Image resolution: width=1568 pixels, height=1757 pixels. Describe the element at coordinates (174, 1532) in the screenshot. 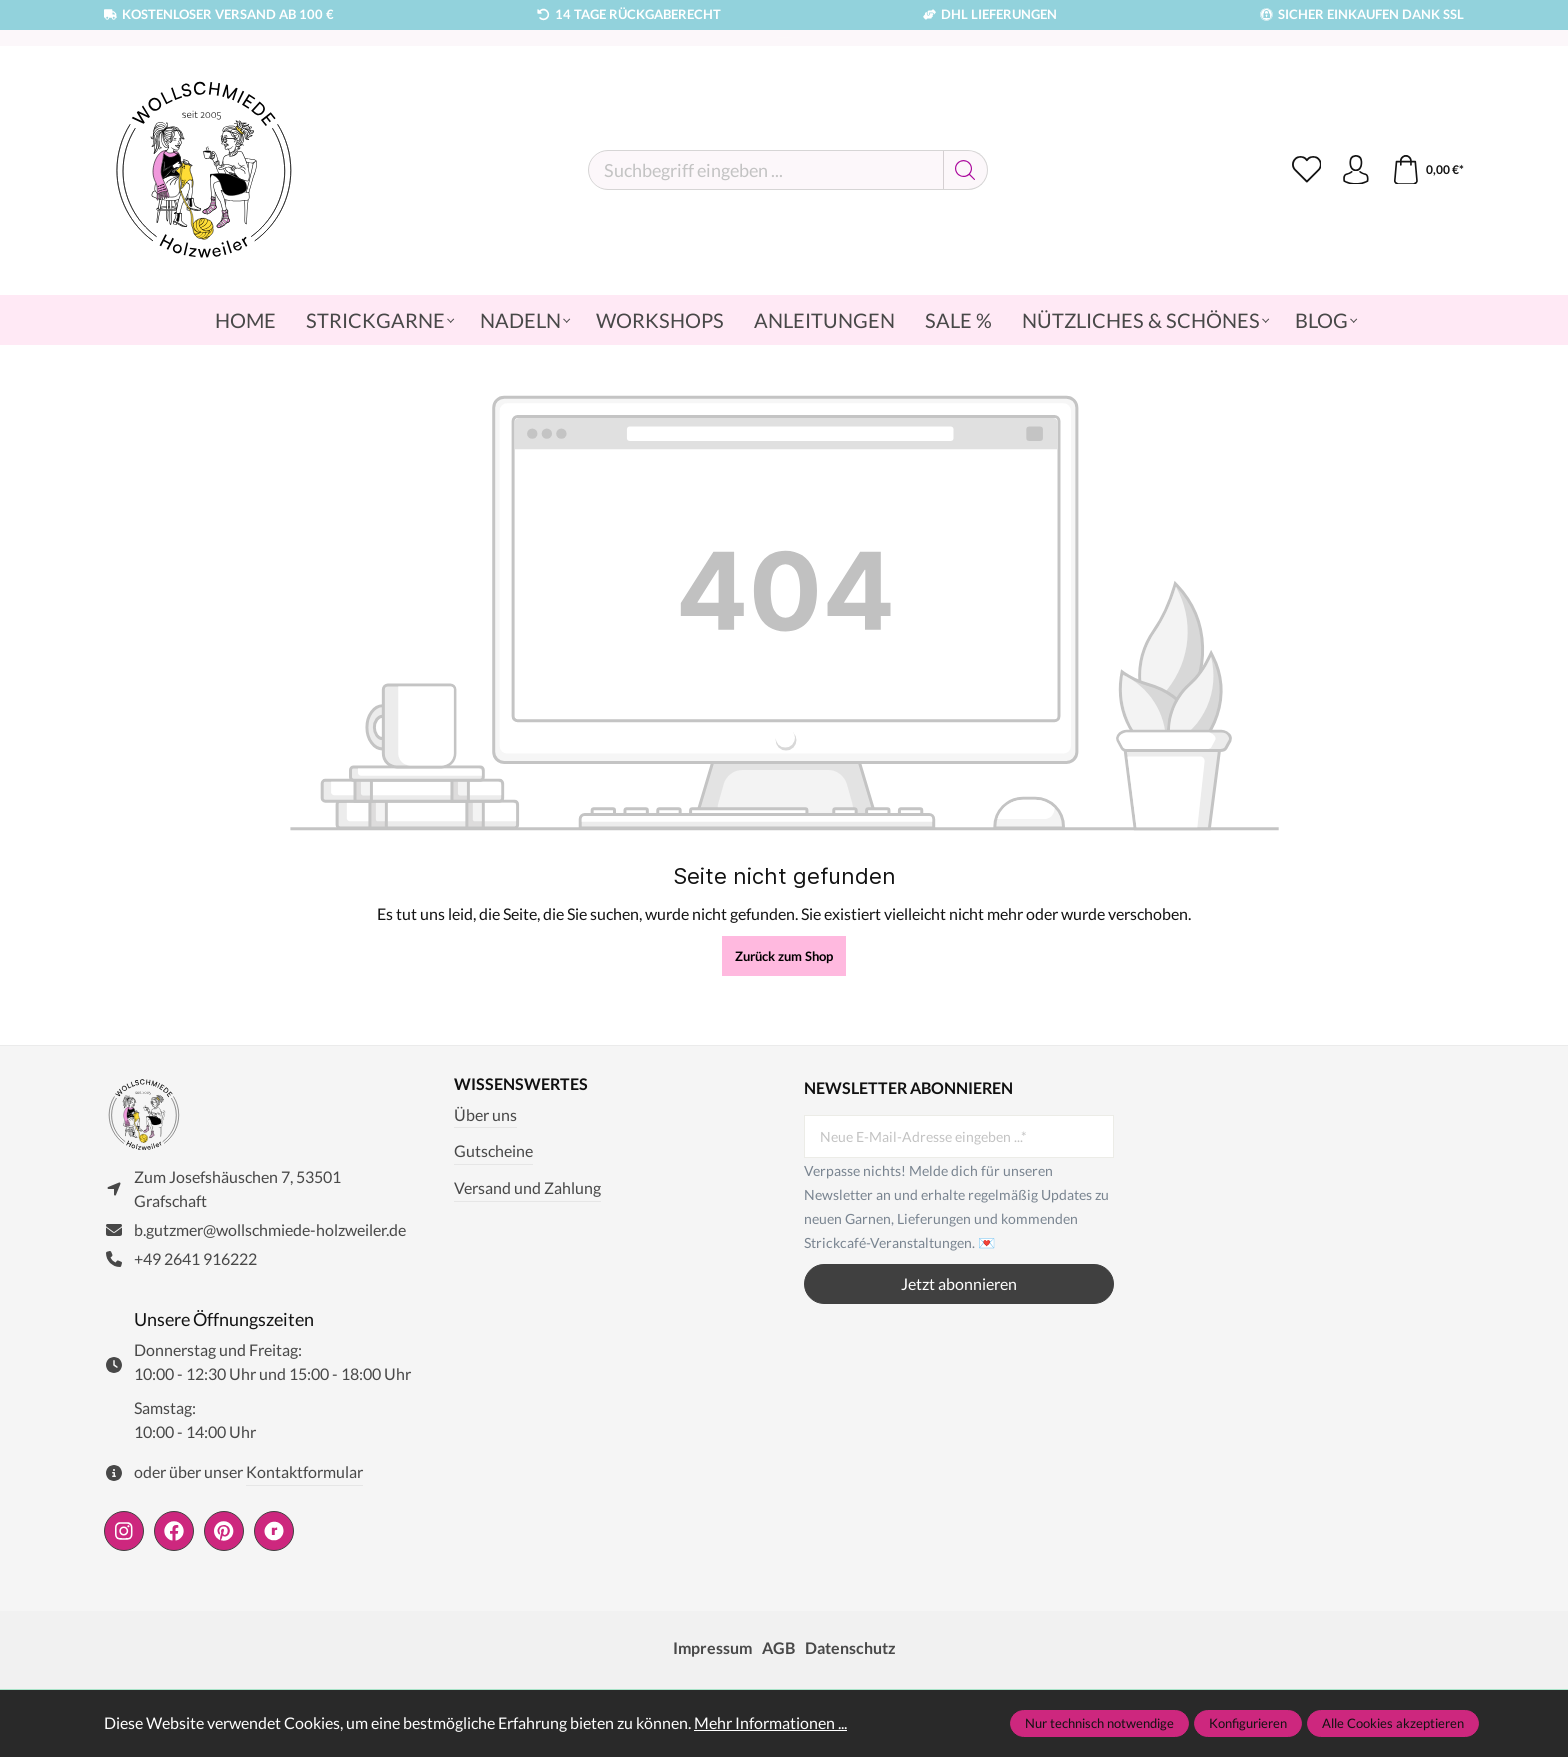

I see `[https://www.facebook.com/wollschmiede.holzweiler/]` at that location.